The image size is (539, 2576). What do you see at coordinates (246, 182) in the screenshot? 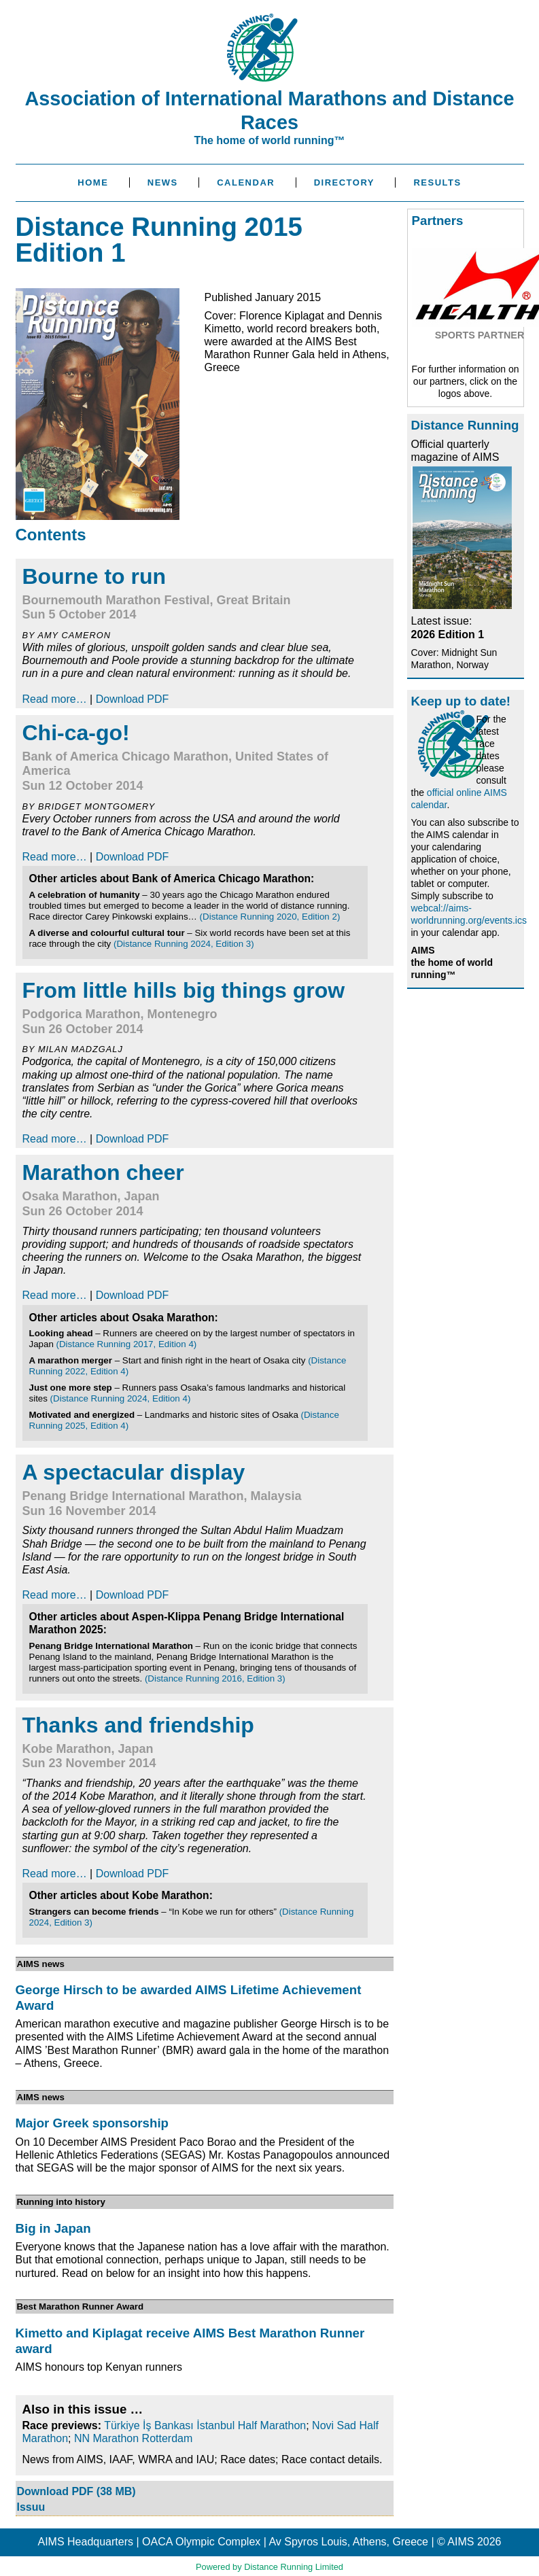
I see `Calendar` at bounding box center [246, 182].